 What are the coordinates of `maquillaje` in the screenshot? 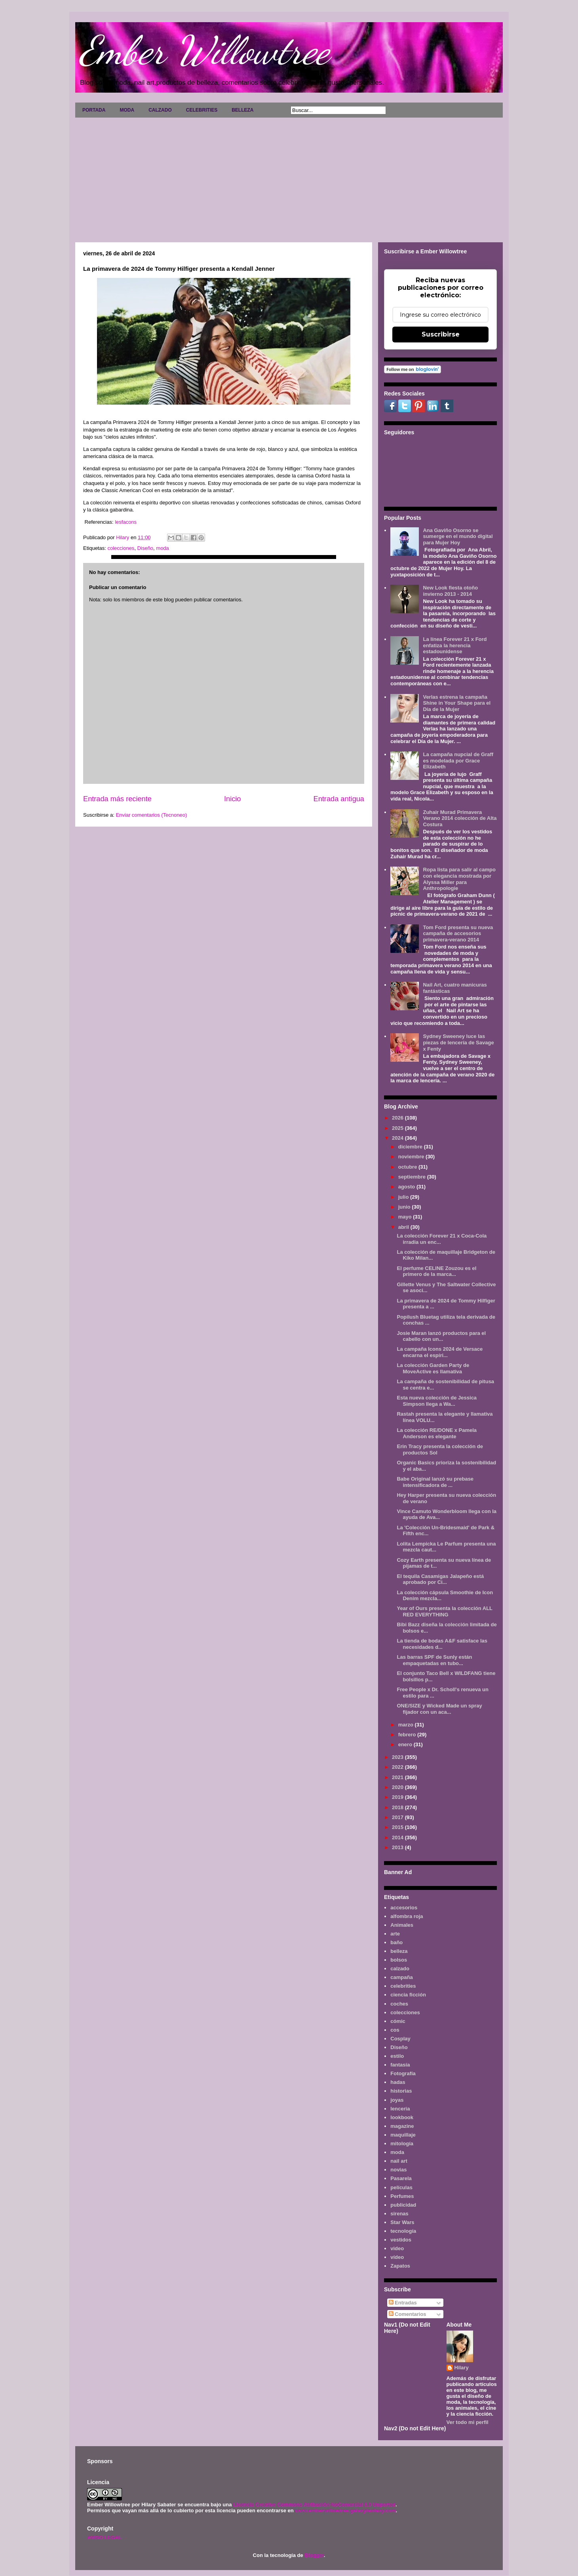 It's located at (403, 2135).